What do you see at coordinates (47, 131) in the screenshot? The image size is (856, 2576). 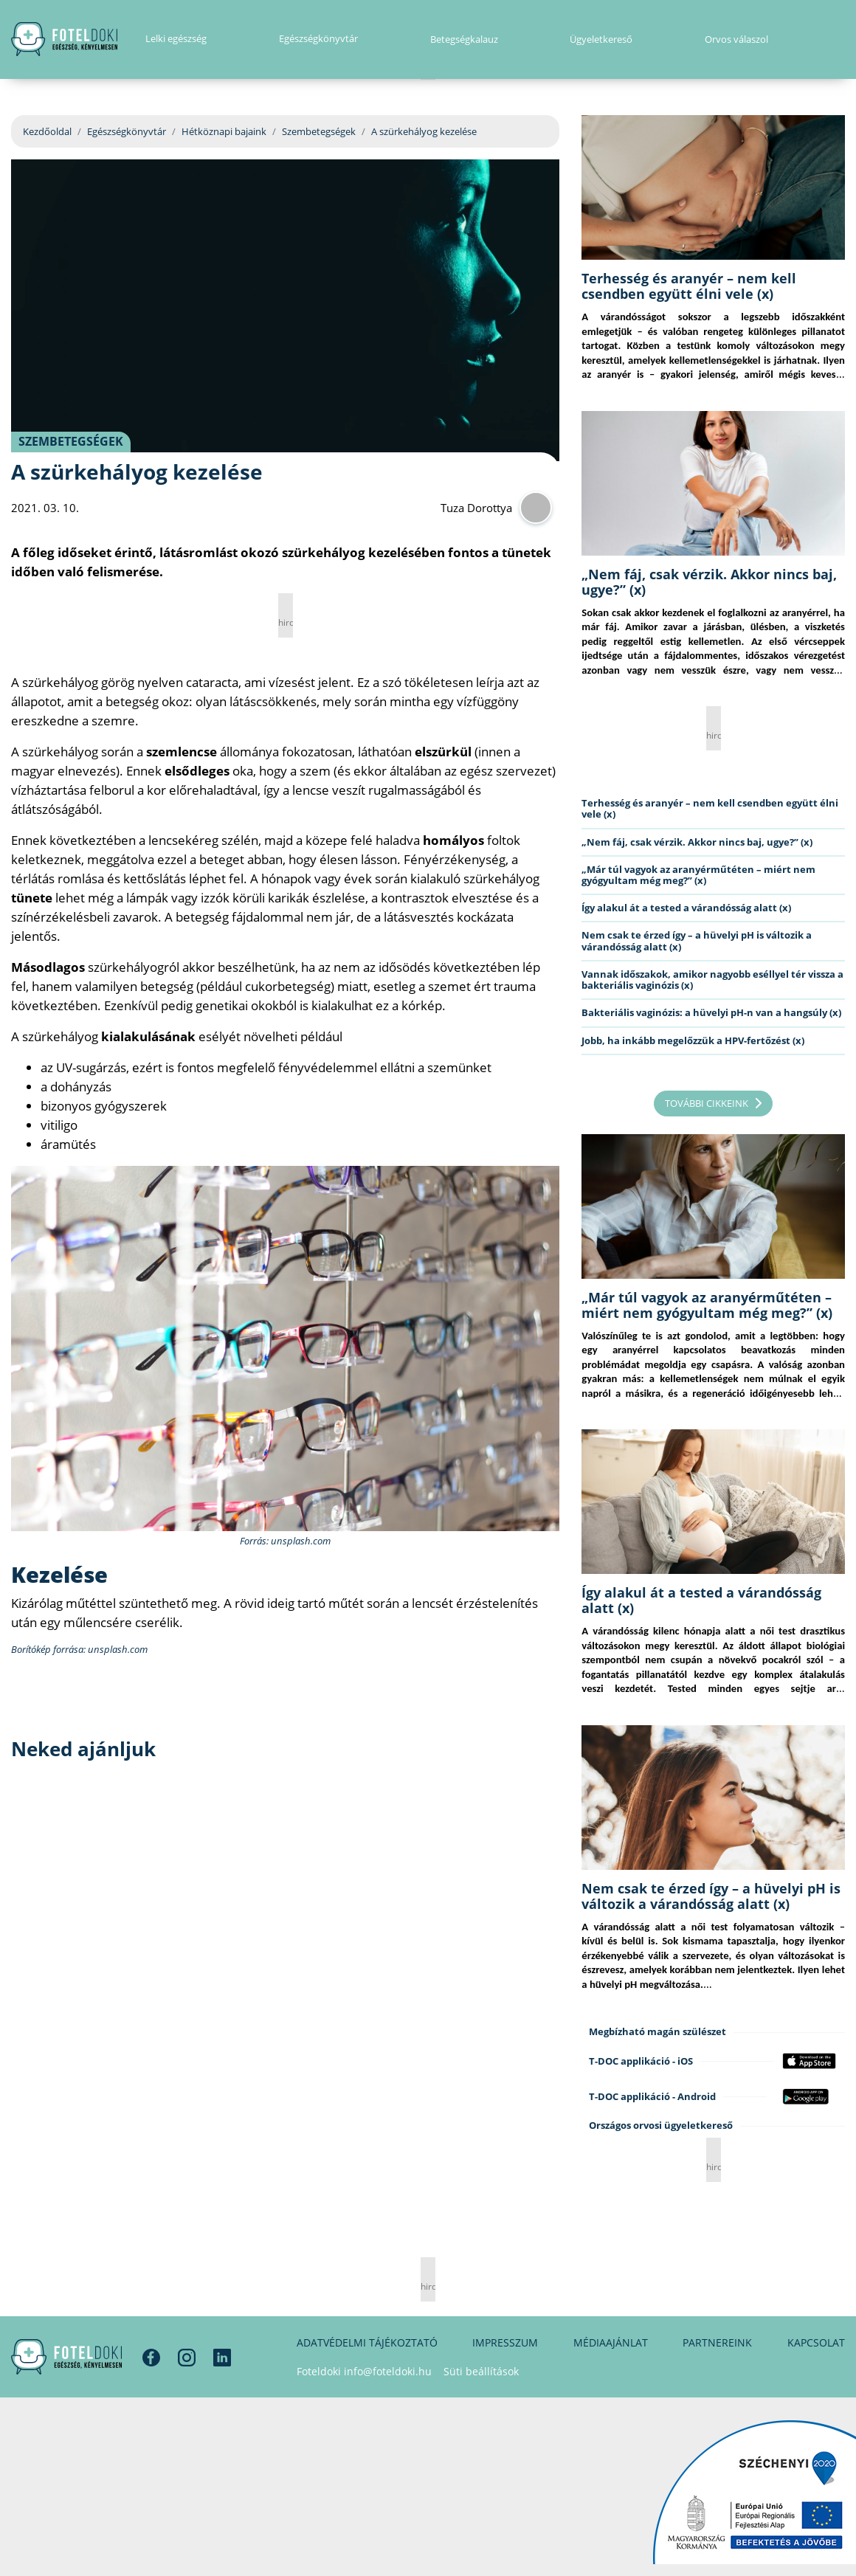 I see `Kezdőoldal` at bounding box center [47, 131].